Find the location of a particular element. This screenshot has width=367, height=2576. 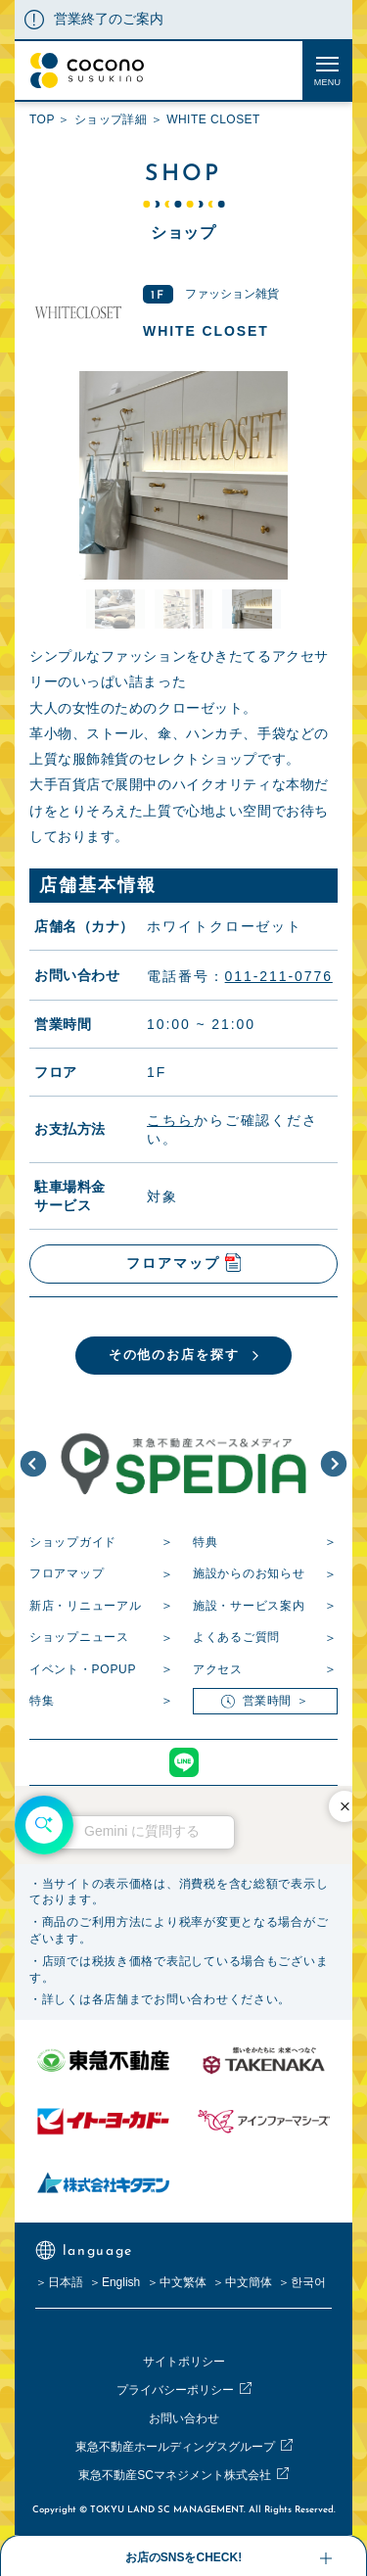

サイトポリシー is located at coordinates (184, 2361).